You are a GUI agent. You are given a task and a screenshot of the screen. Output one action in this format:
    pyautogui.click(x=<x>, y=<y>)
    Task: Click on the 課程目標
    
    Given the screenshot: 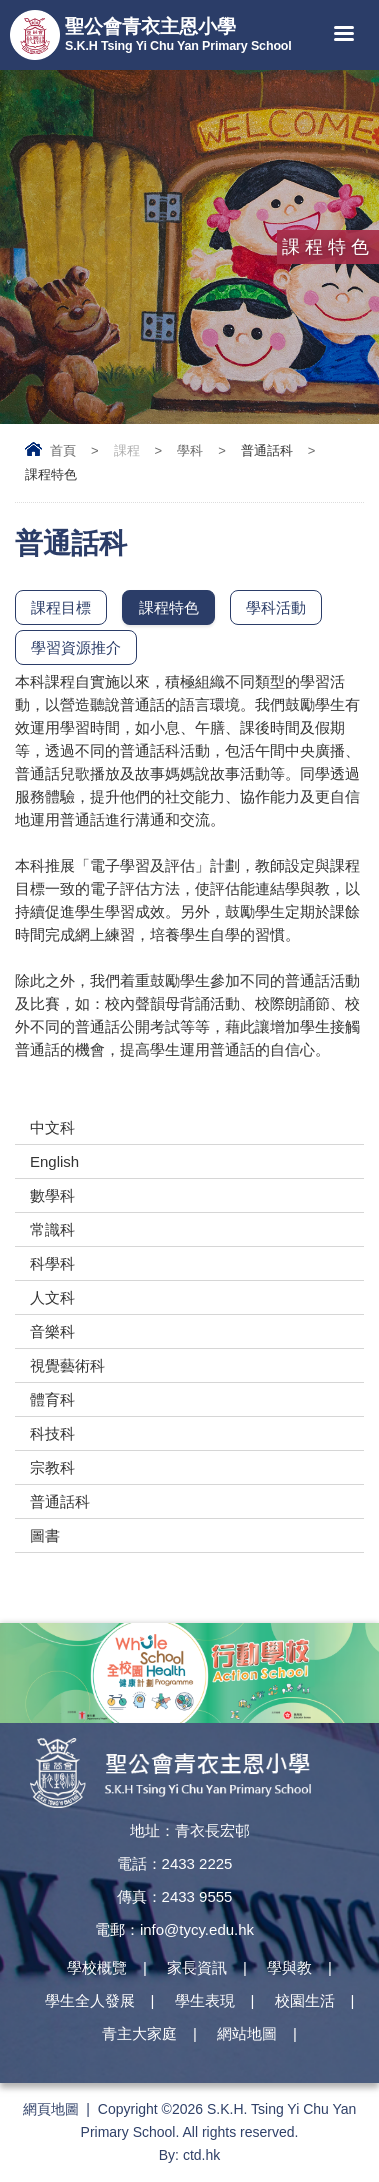 What is the action you would take?
    pyautogui.click(x=61, y=607)
    